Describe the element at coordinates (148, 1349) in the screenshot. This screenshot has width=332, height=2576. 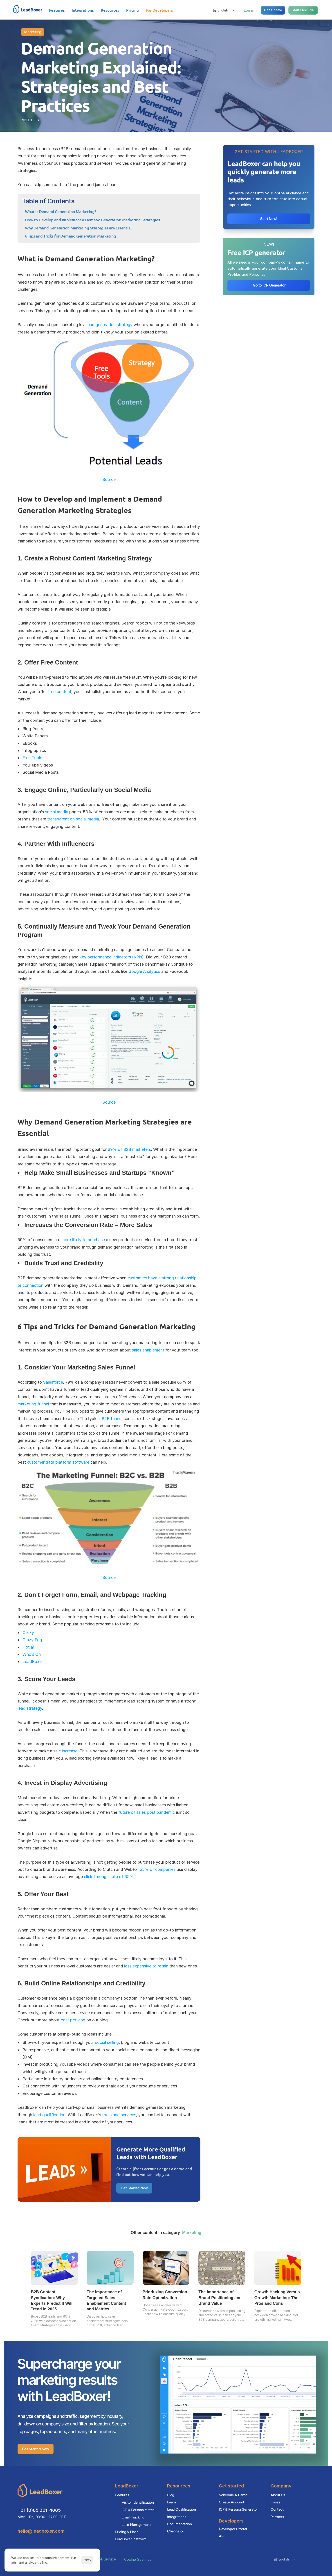
I see `sales enablement` at that location.